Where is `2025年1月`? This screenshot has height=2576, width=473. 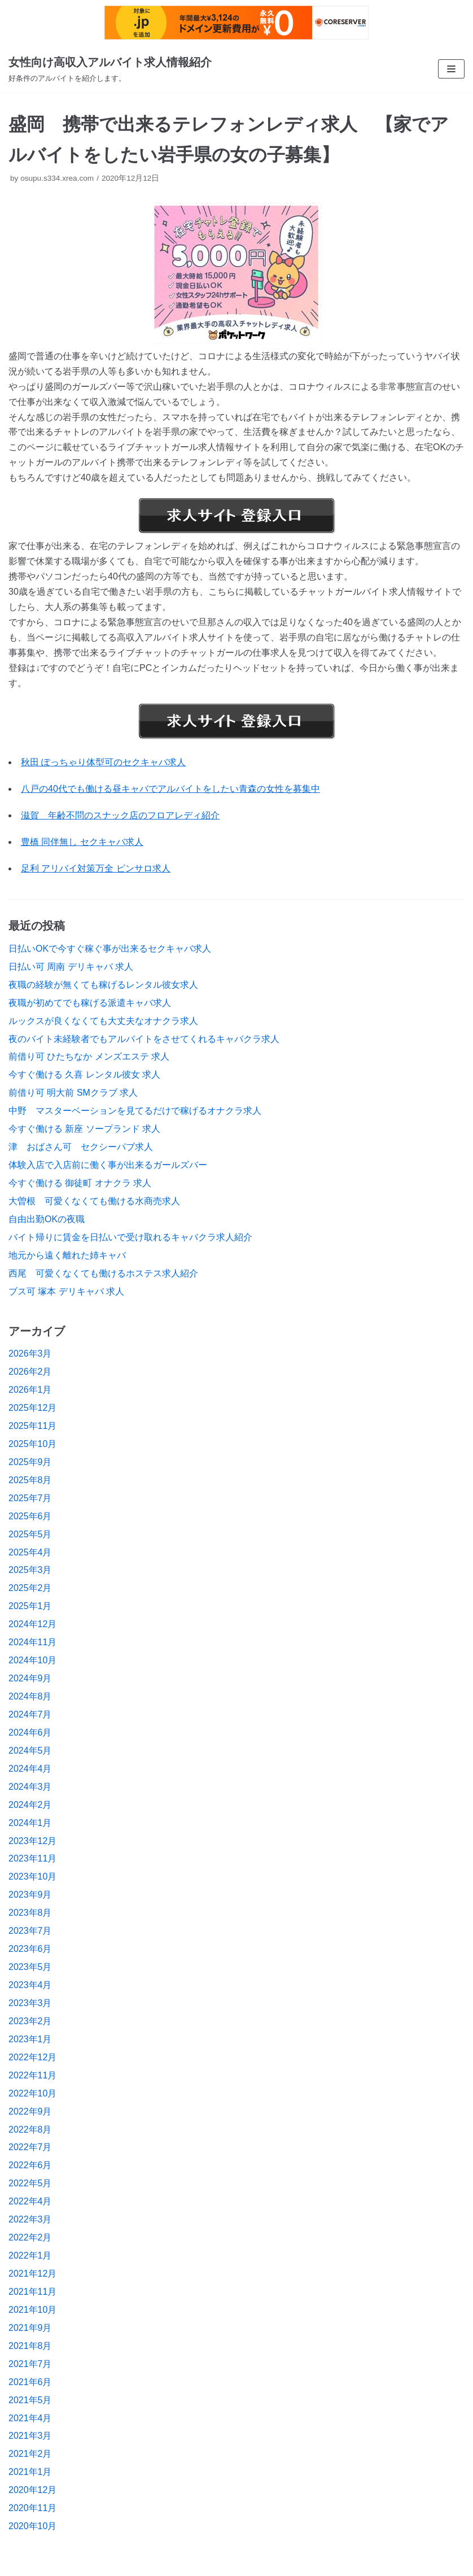 2025年1月 is located at coordinates (30, 1606).